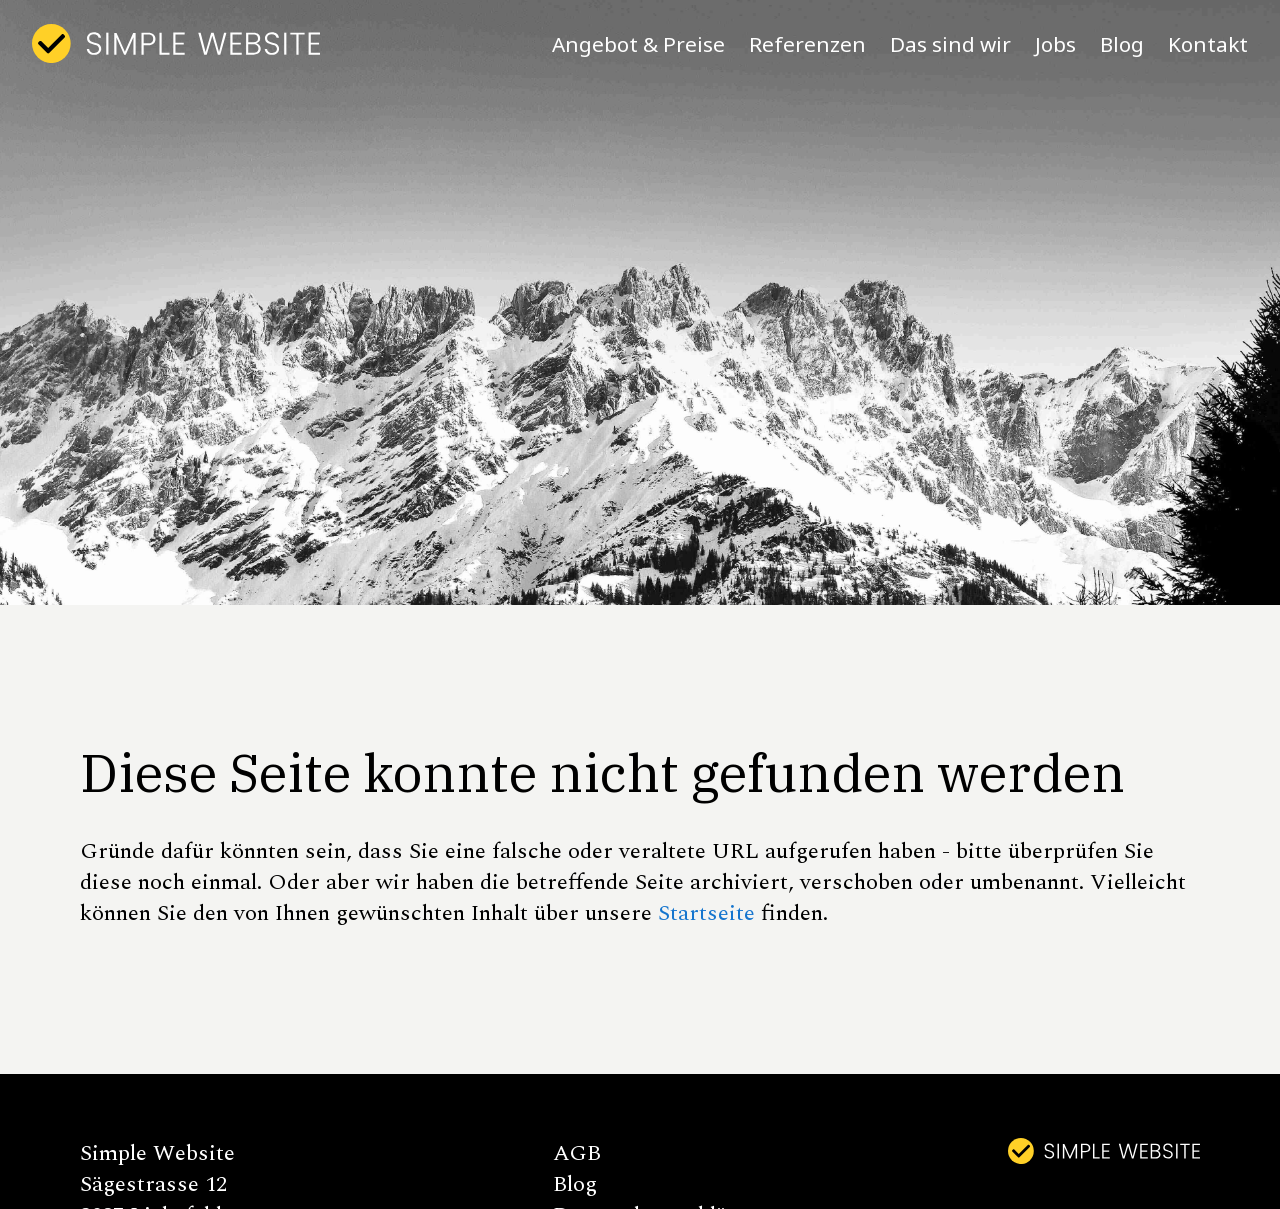  Describe the element at coordinates (638, 44) in the screenshot. I see `Angebot & Preise` at that location.